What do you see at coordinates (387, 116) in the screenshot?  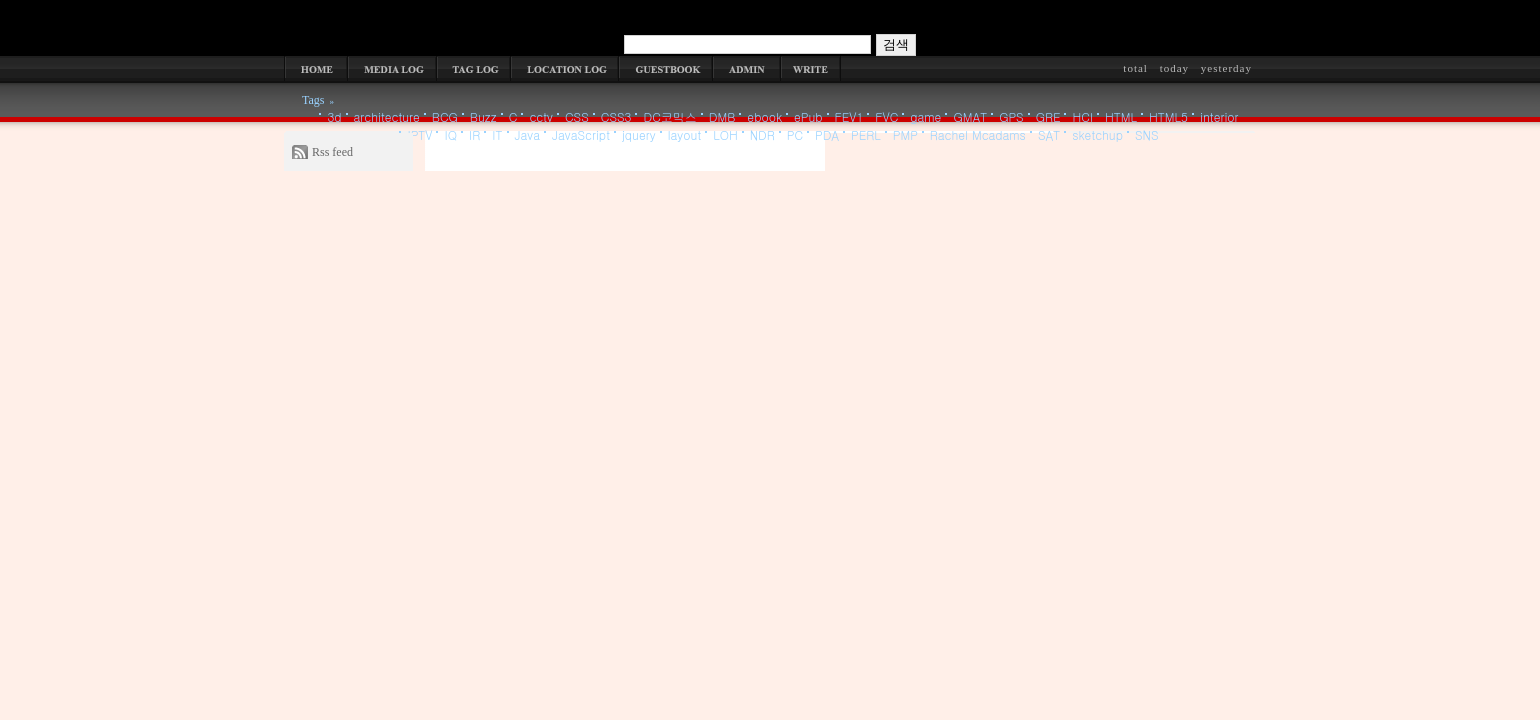 I see `architecture` at bounding box center [387, 116].